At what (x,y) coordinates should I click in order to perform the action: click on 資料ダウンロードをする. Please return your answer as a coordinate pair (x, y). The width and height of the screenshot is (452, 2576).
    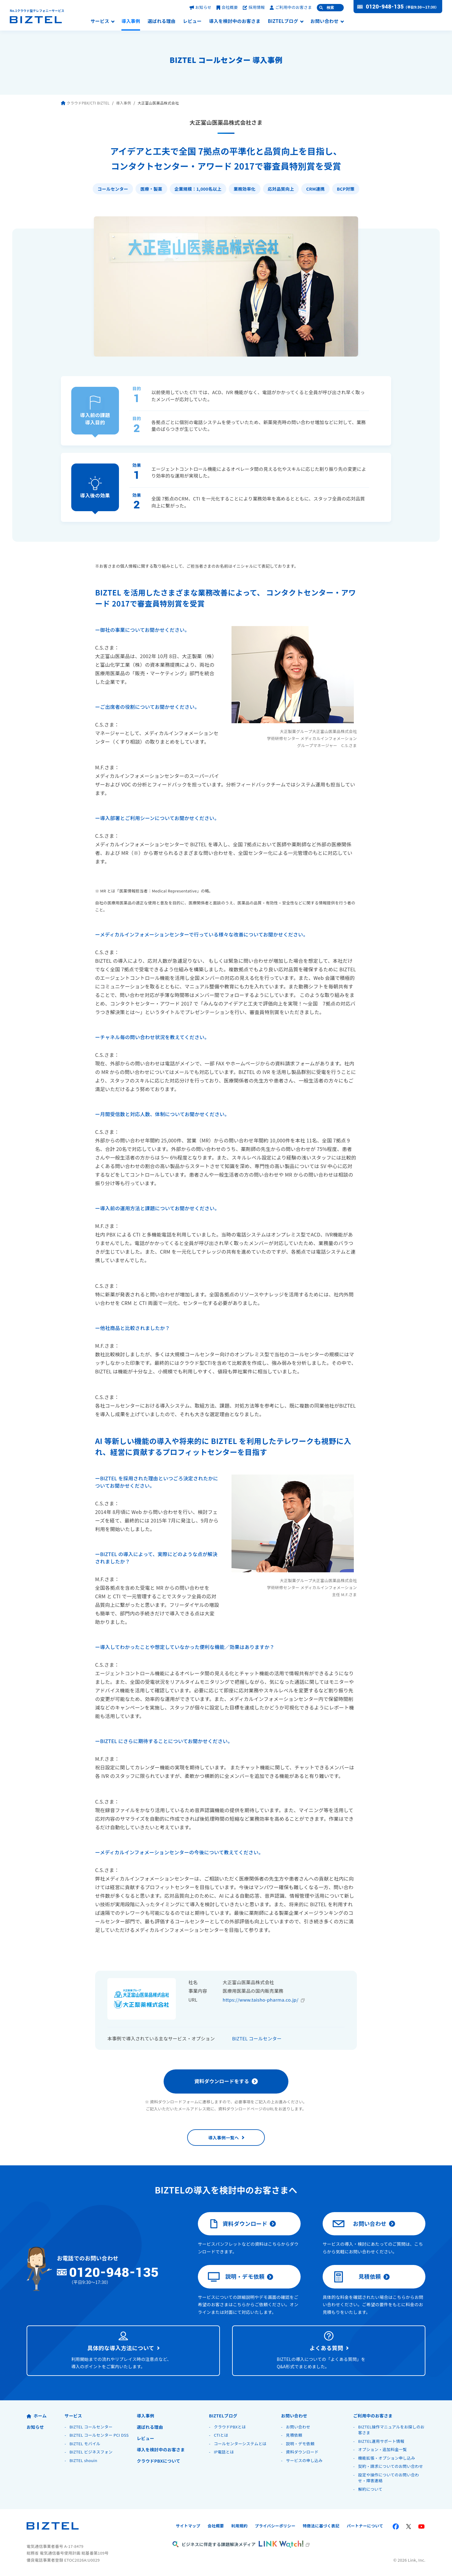
    Looking at the image, I should click on (221, 2081).